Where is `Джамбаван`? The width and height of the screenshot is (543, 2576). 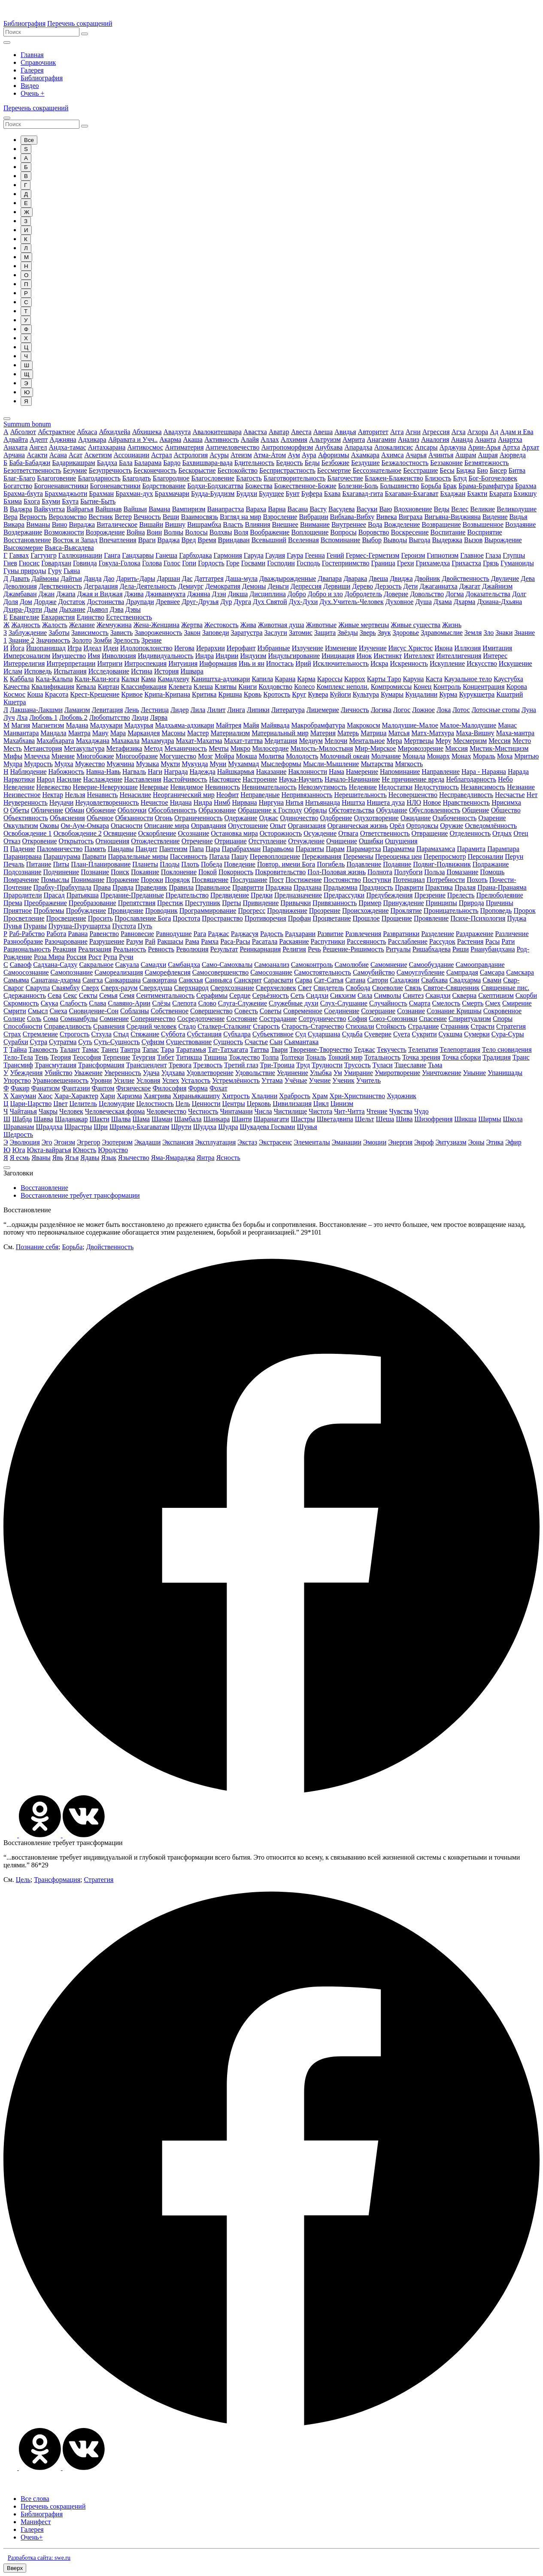
Джамбаван is located at coordinates (19, 594).